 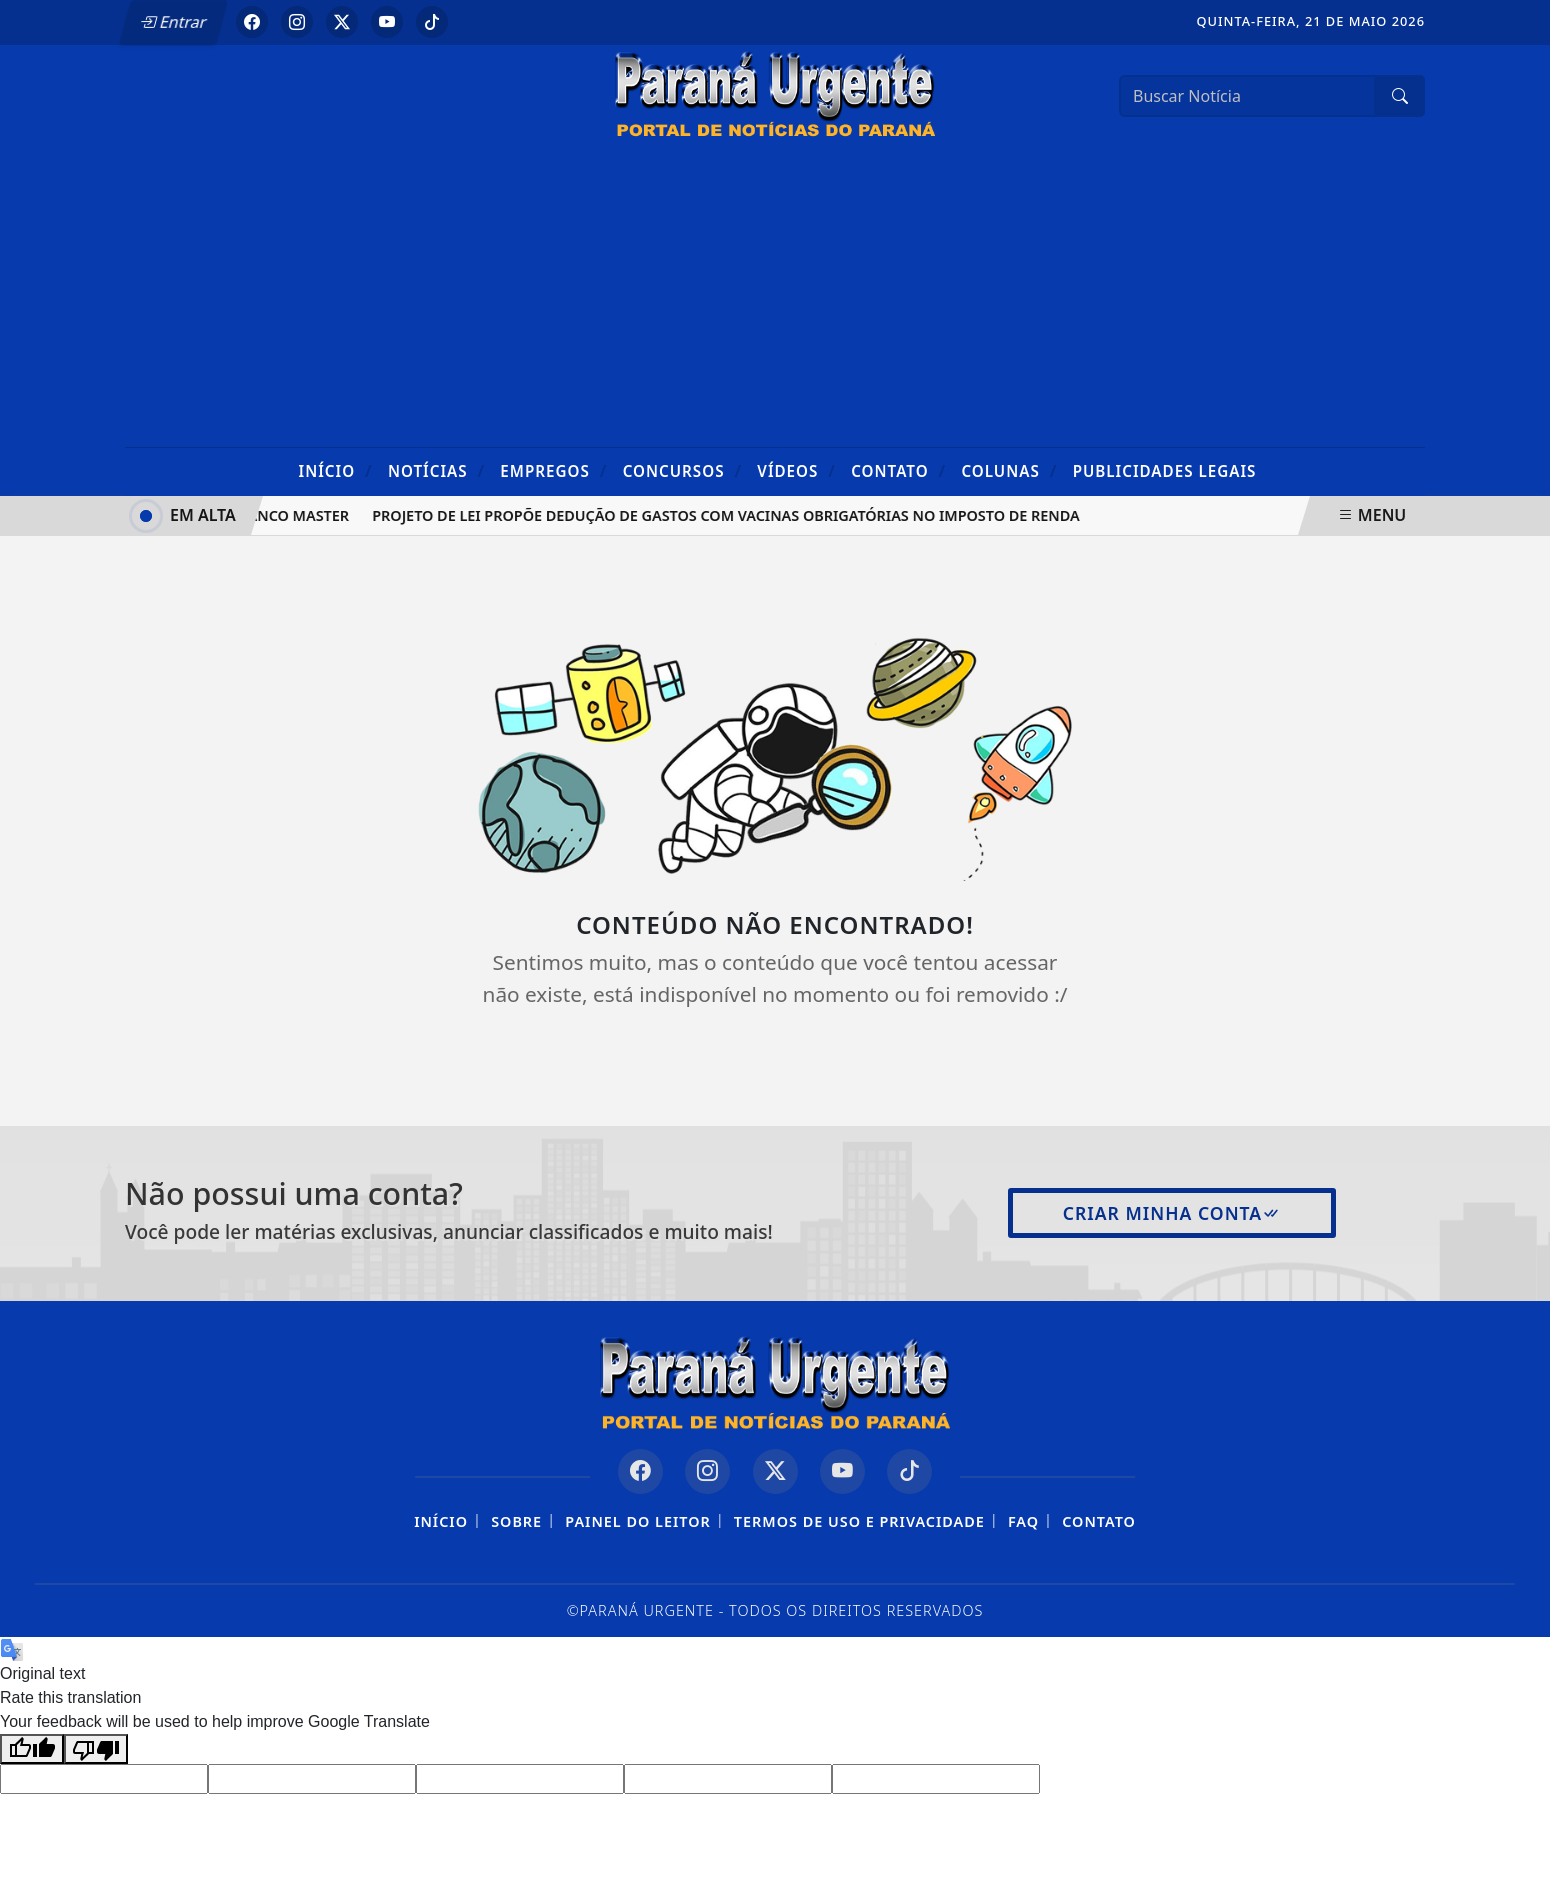 What do you see at coordinates (637, 1521) in the screenshot?
I see `Painel do Leitor` at bounding box center [637, 1521].